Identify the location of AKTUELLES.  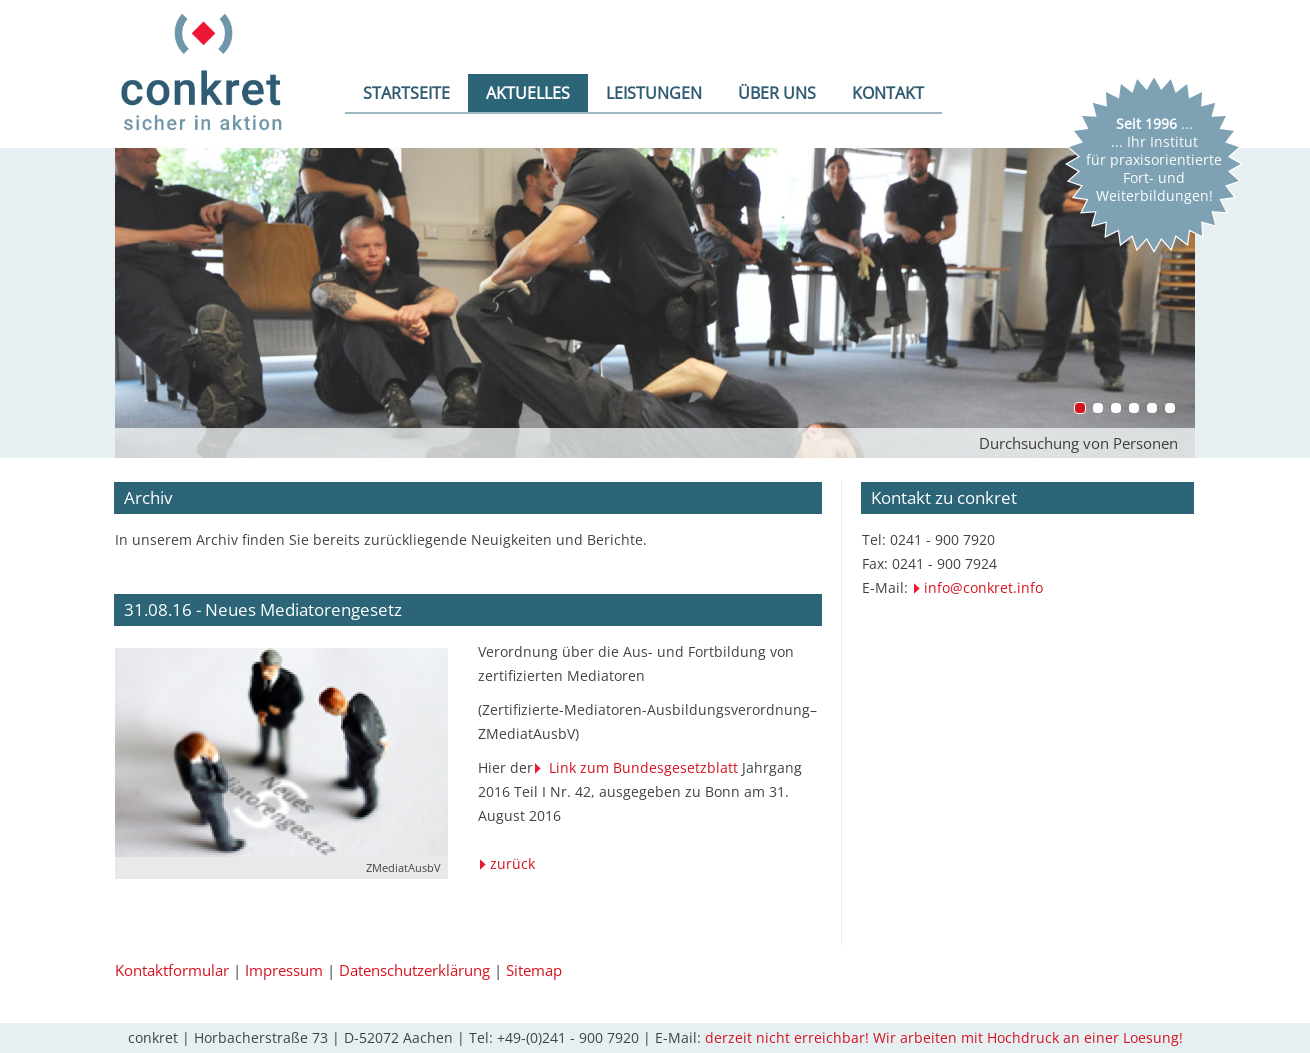
(528, 93).